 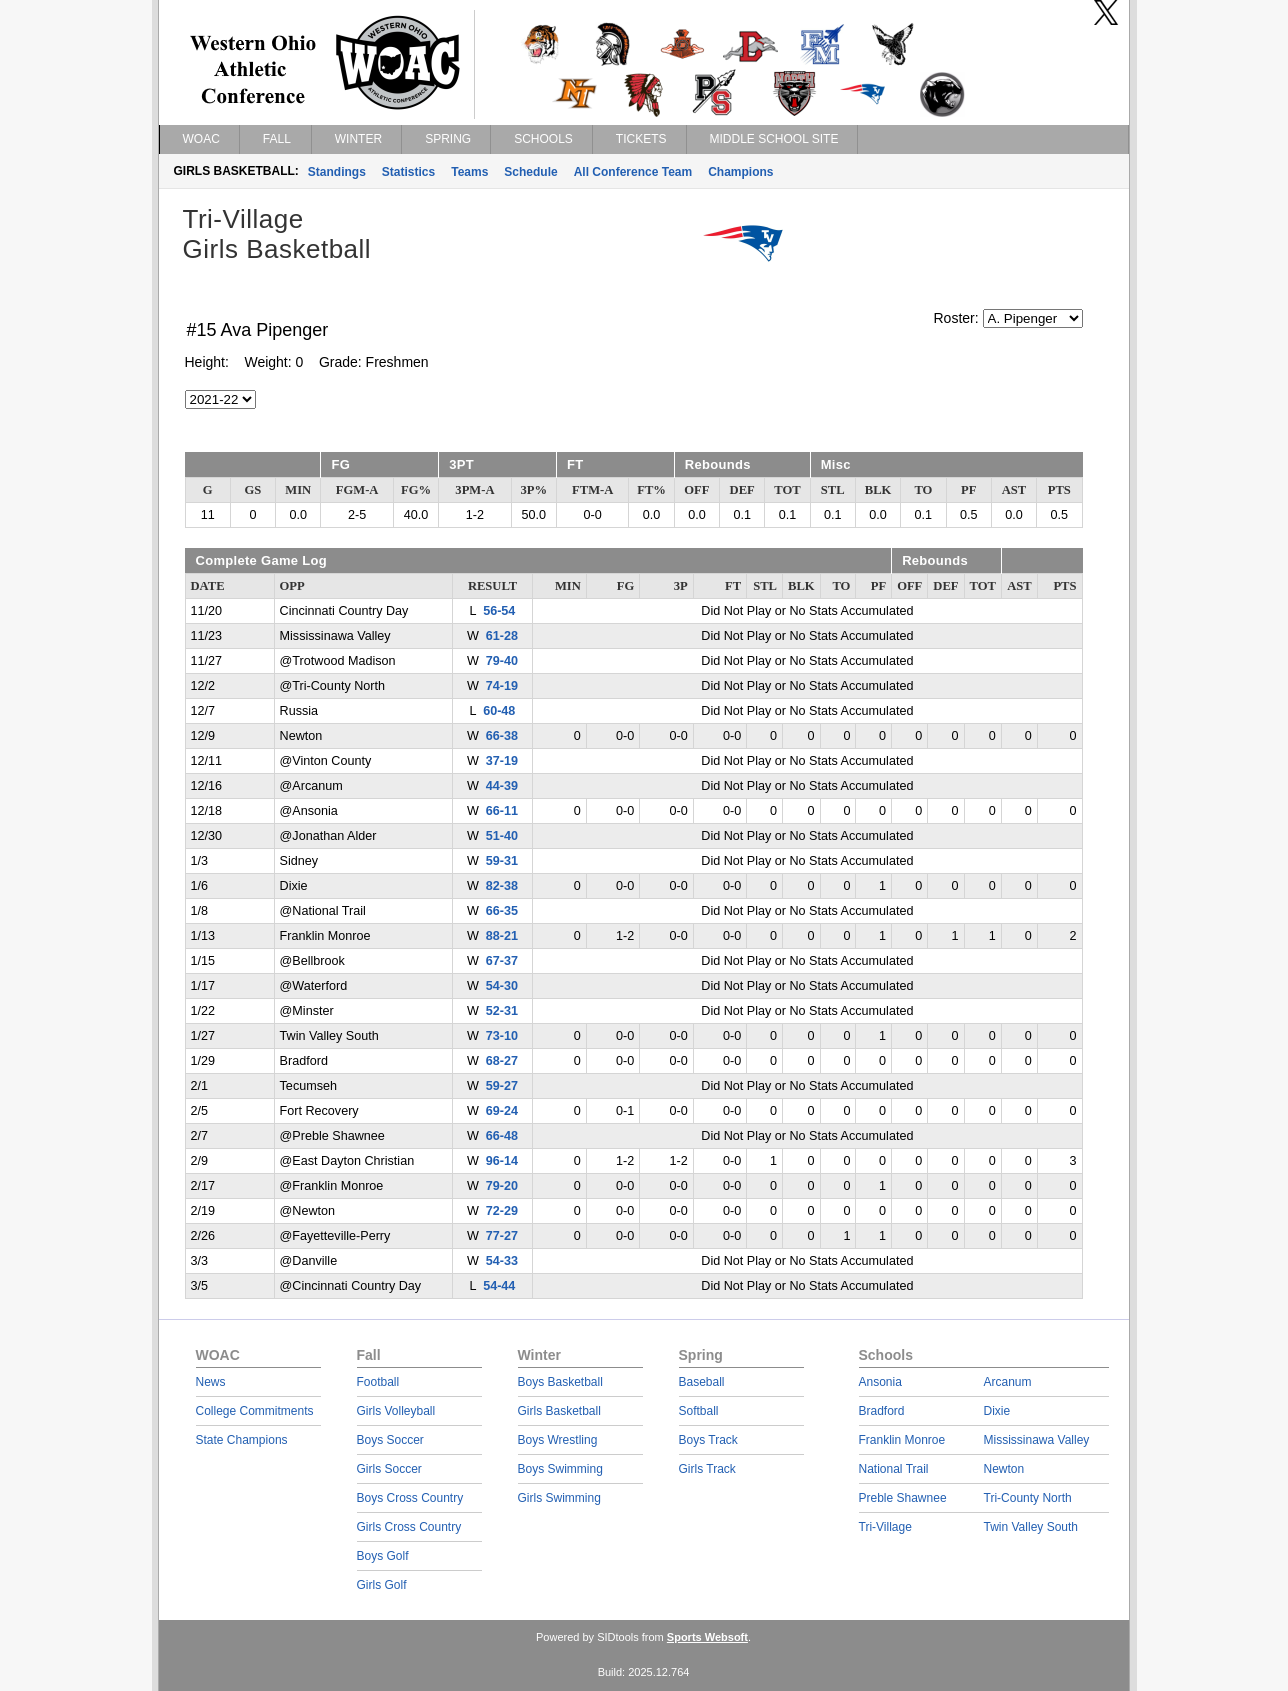 I want to click on Boys Swimming, so click(x=560, y=1469).